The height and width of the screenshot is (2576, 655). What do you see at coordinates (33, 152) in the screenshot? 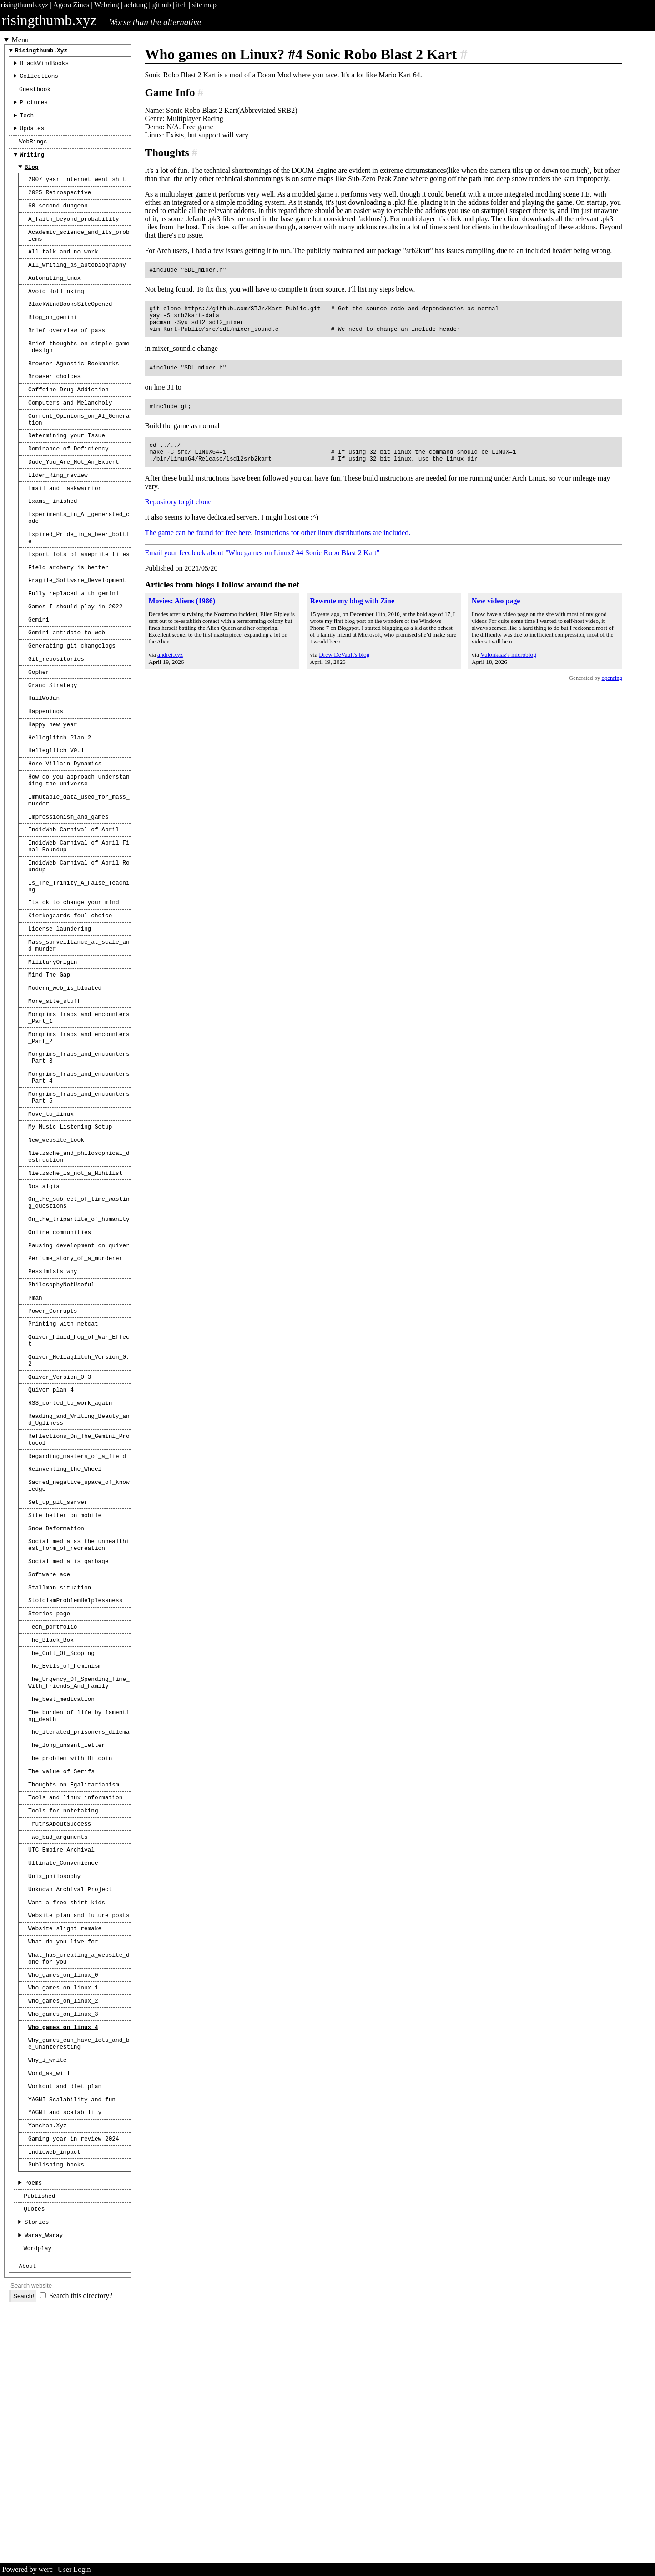
I see `WebRings` at bounding box center [33, 152].